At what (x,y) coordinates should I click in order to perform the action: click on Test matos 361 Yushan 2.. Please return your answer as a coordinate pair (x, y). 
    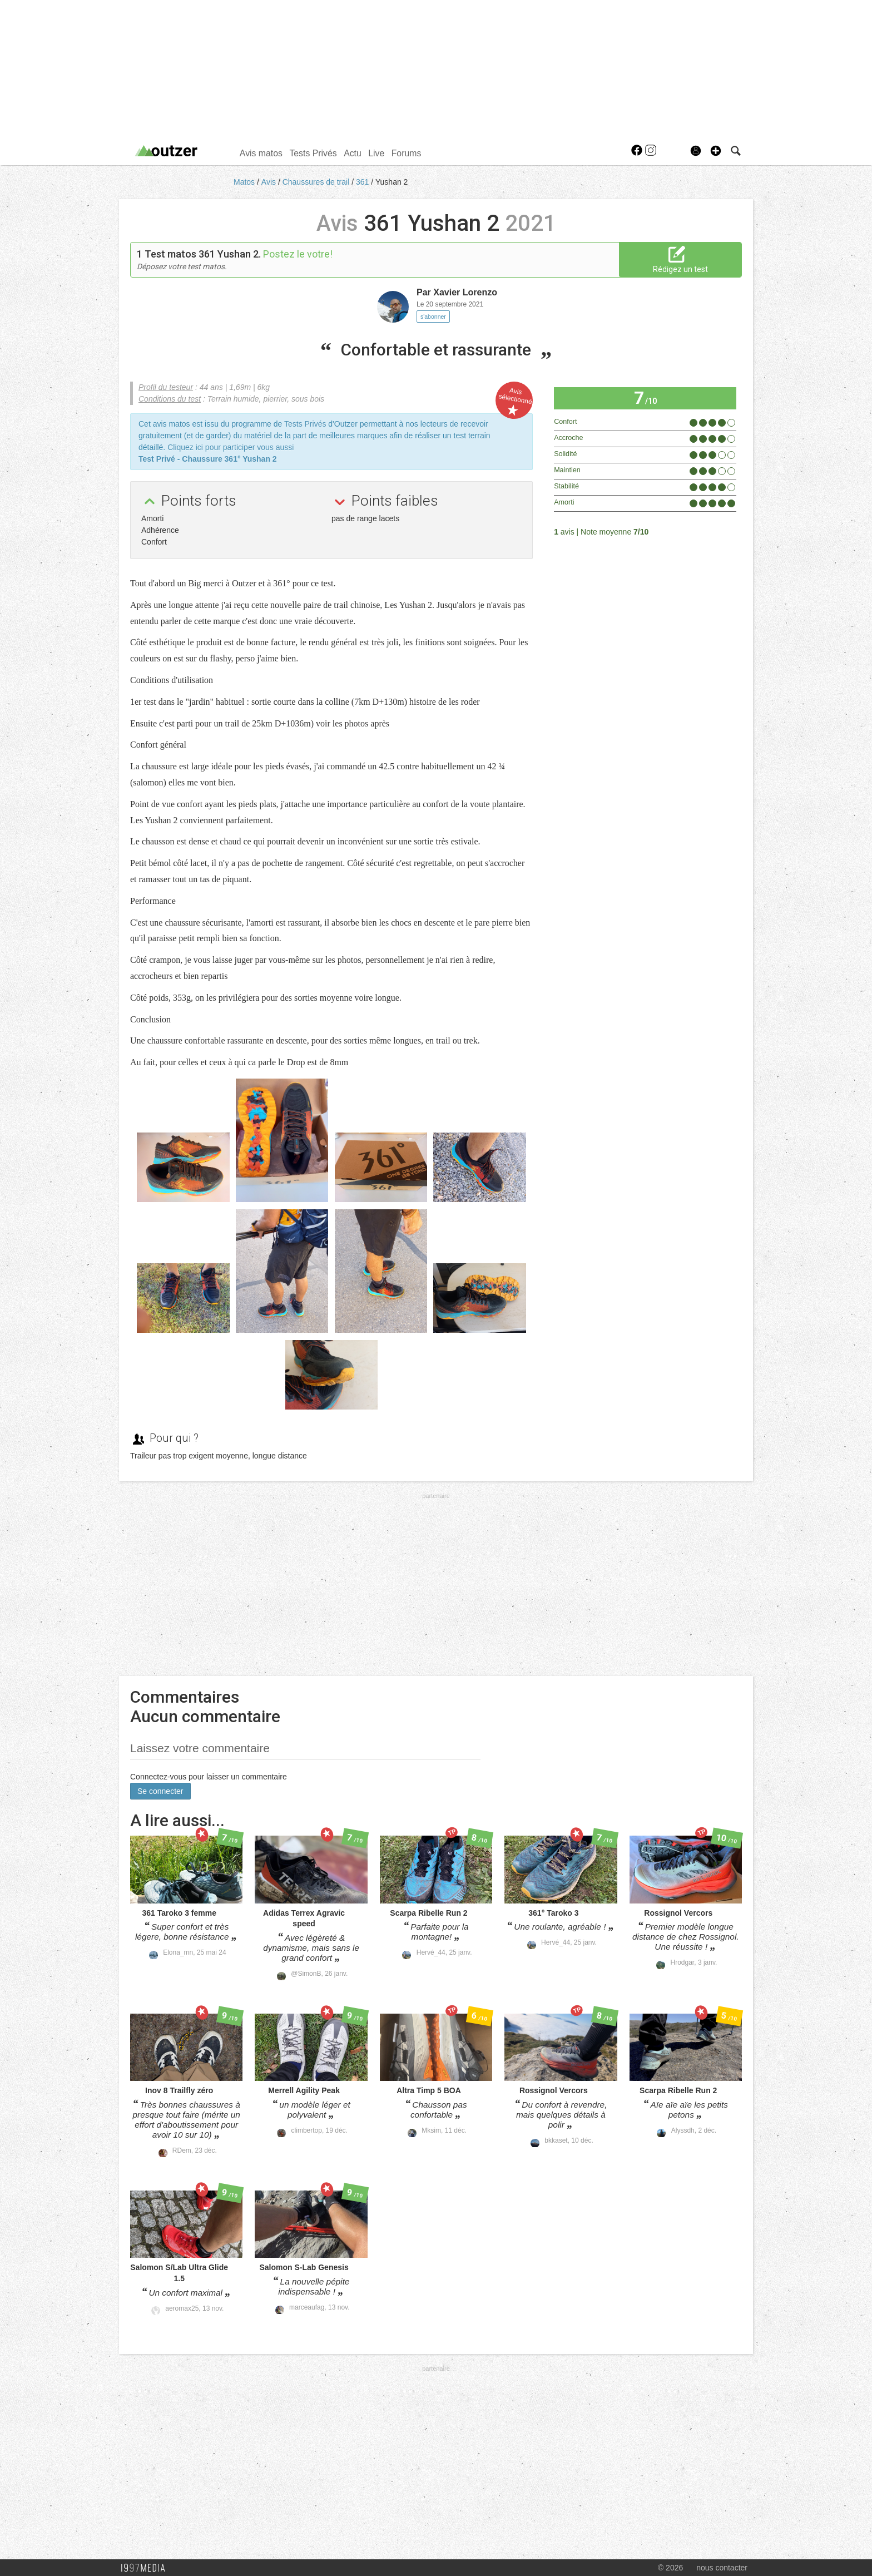
    Looking at the image, I should click on (203, 254).